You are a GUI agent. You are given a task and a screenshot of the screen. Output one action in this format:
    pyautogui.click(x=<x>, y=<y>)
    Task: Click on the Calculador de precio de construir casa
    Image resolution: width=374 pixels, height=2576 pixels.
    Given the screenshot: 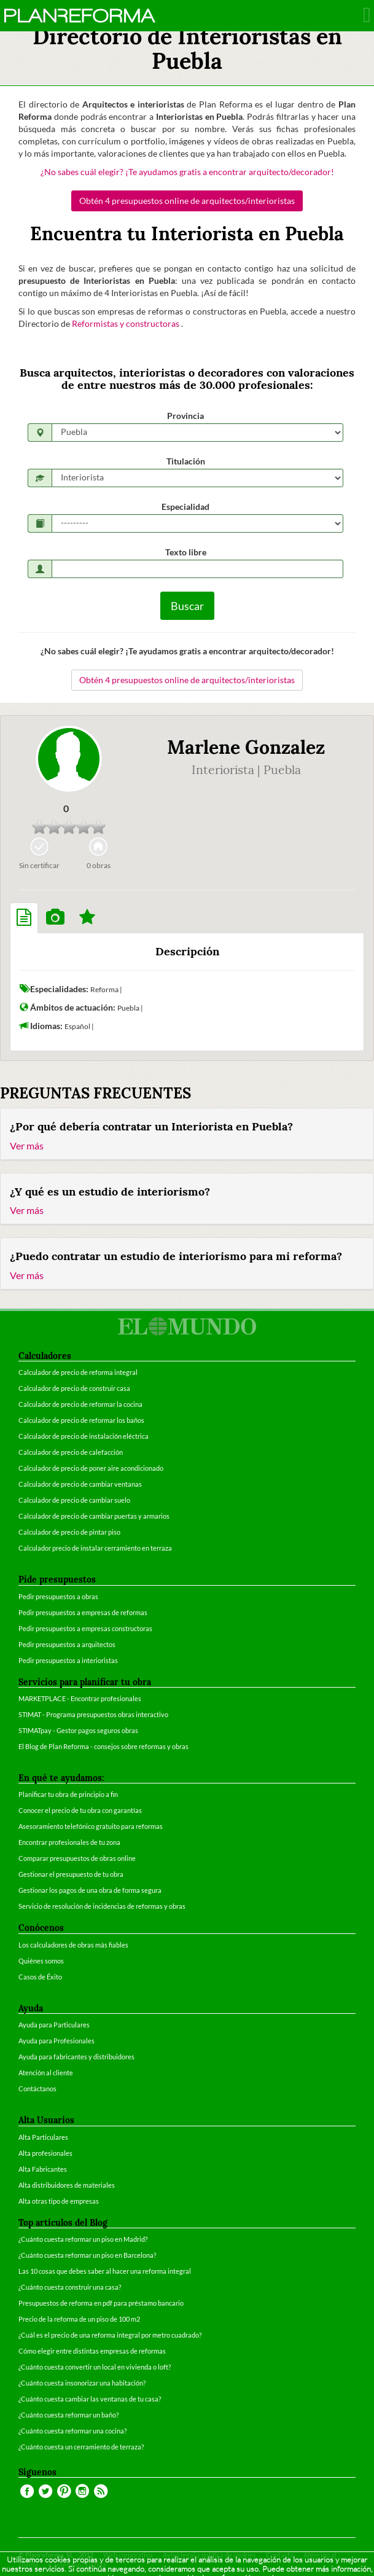 What is the action you would take?
    pyautogui.click(x=74, y=1388)
    